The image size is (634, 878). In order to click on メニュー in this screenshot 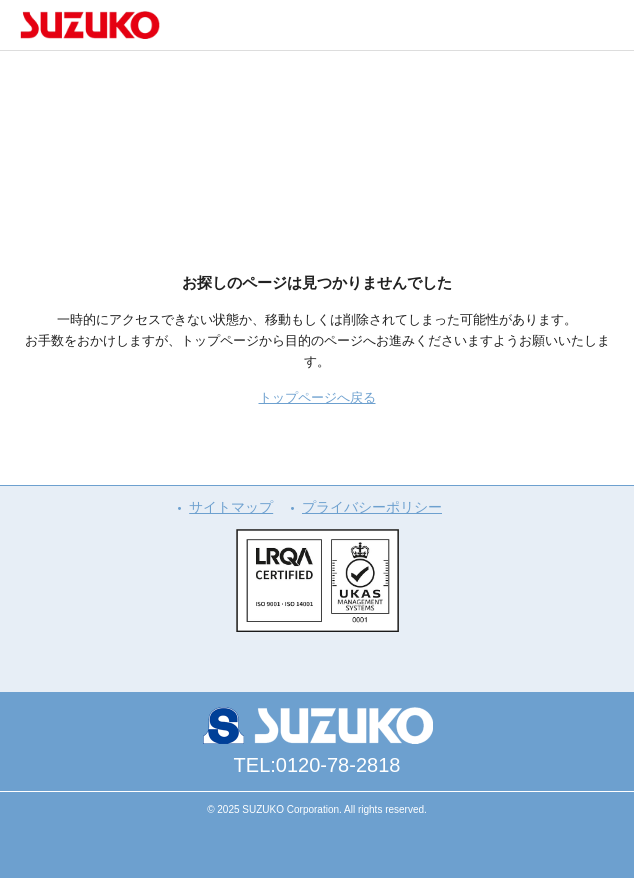, I will do `click(609, 25)`.